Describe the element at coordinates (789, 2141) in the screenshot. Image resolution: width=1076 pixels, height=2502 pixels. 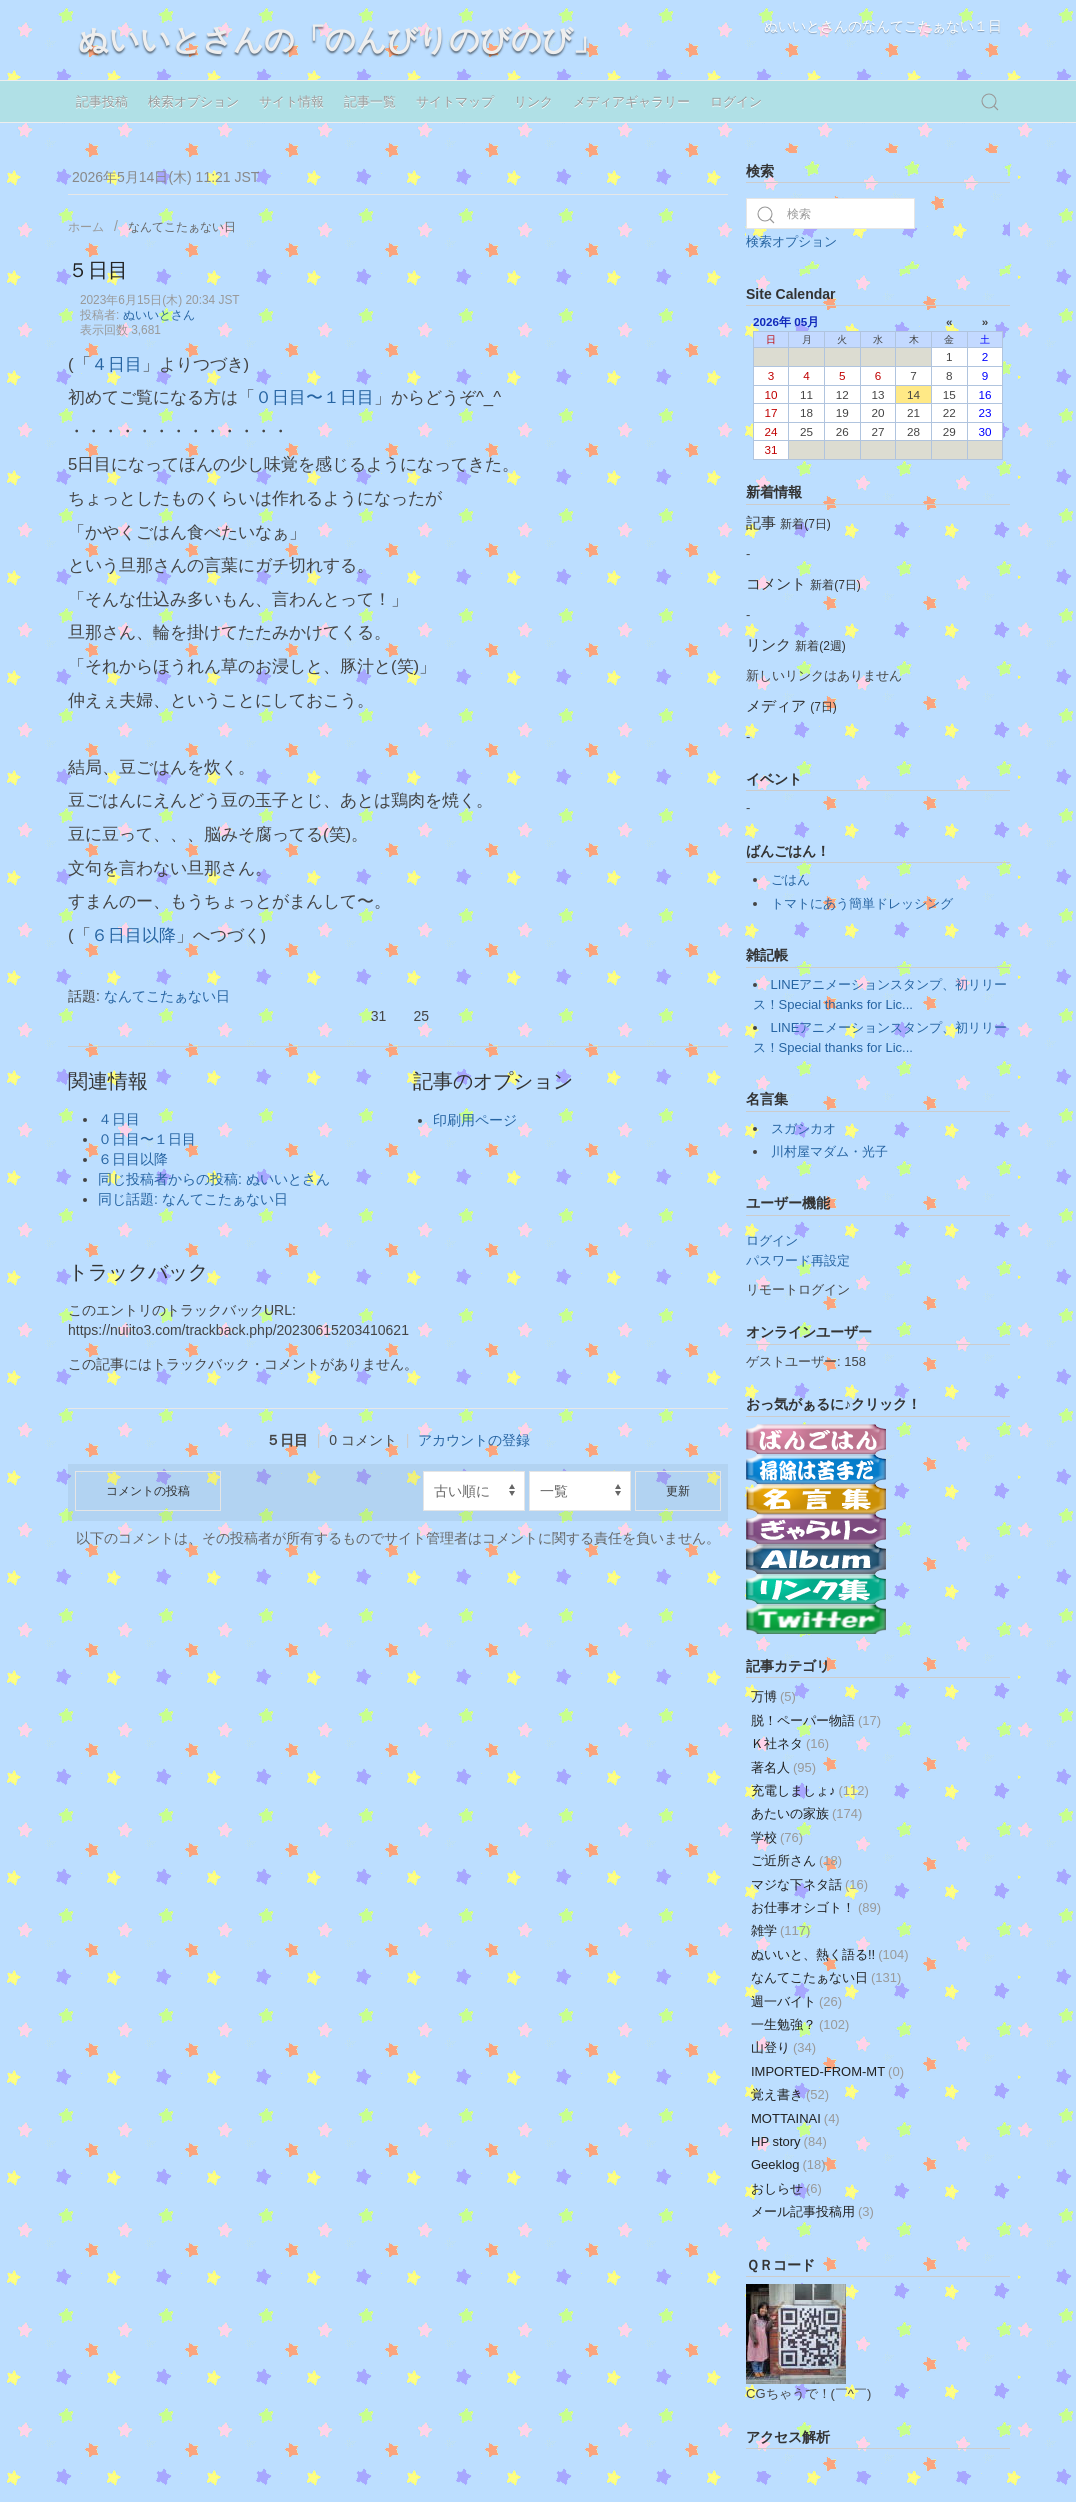
I see `HP story` at that location.